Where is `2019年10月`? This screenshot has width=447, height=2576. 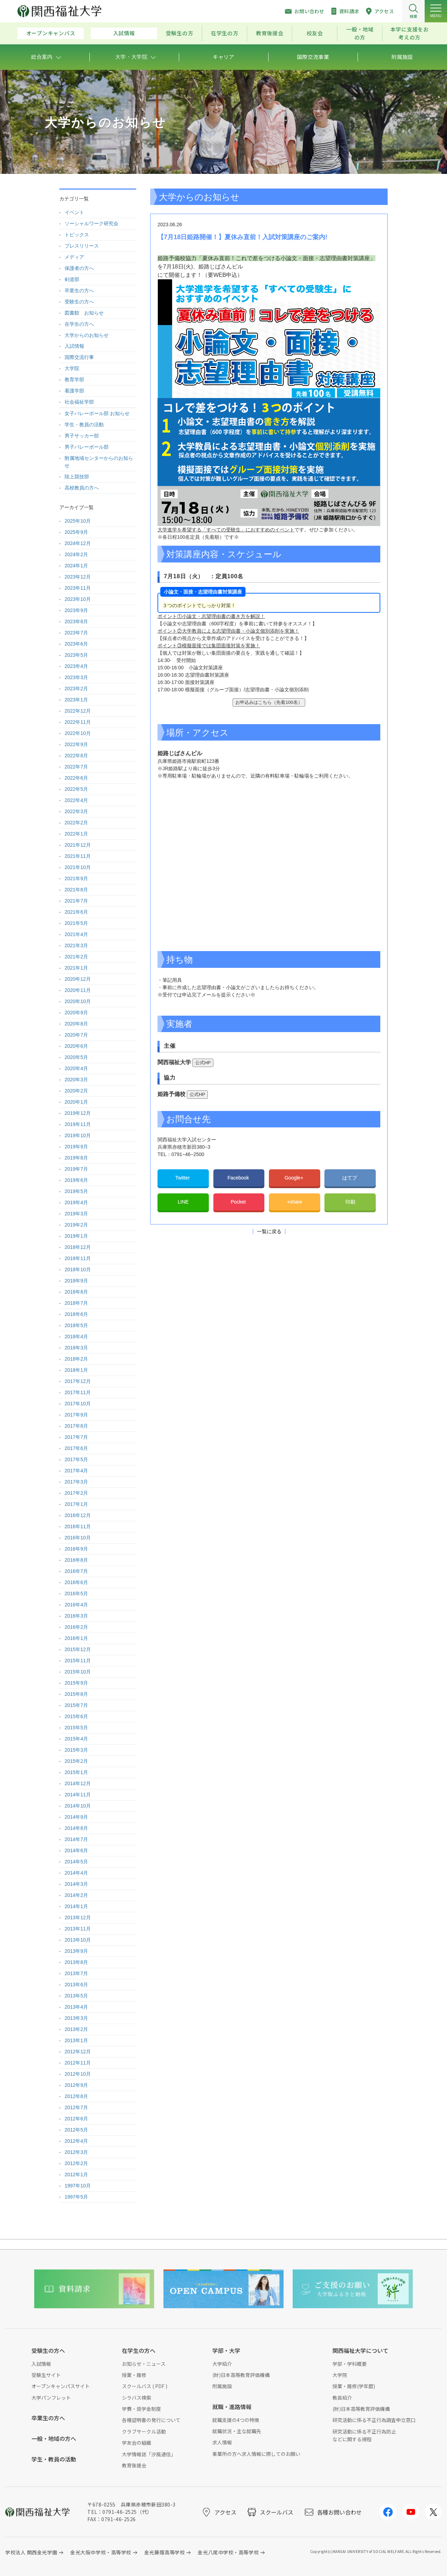
2019年10月 is located at coordinates (78, 1135).